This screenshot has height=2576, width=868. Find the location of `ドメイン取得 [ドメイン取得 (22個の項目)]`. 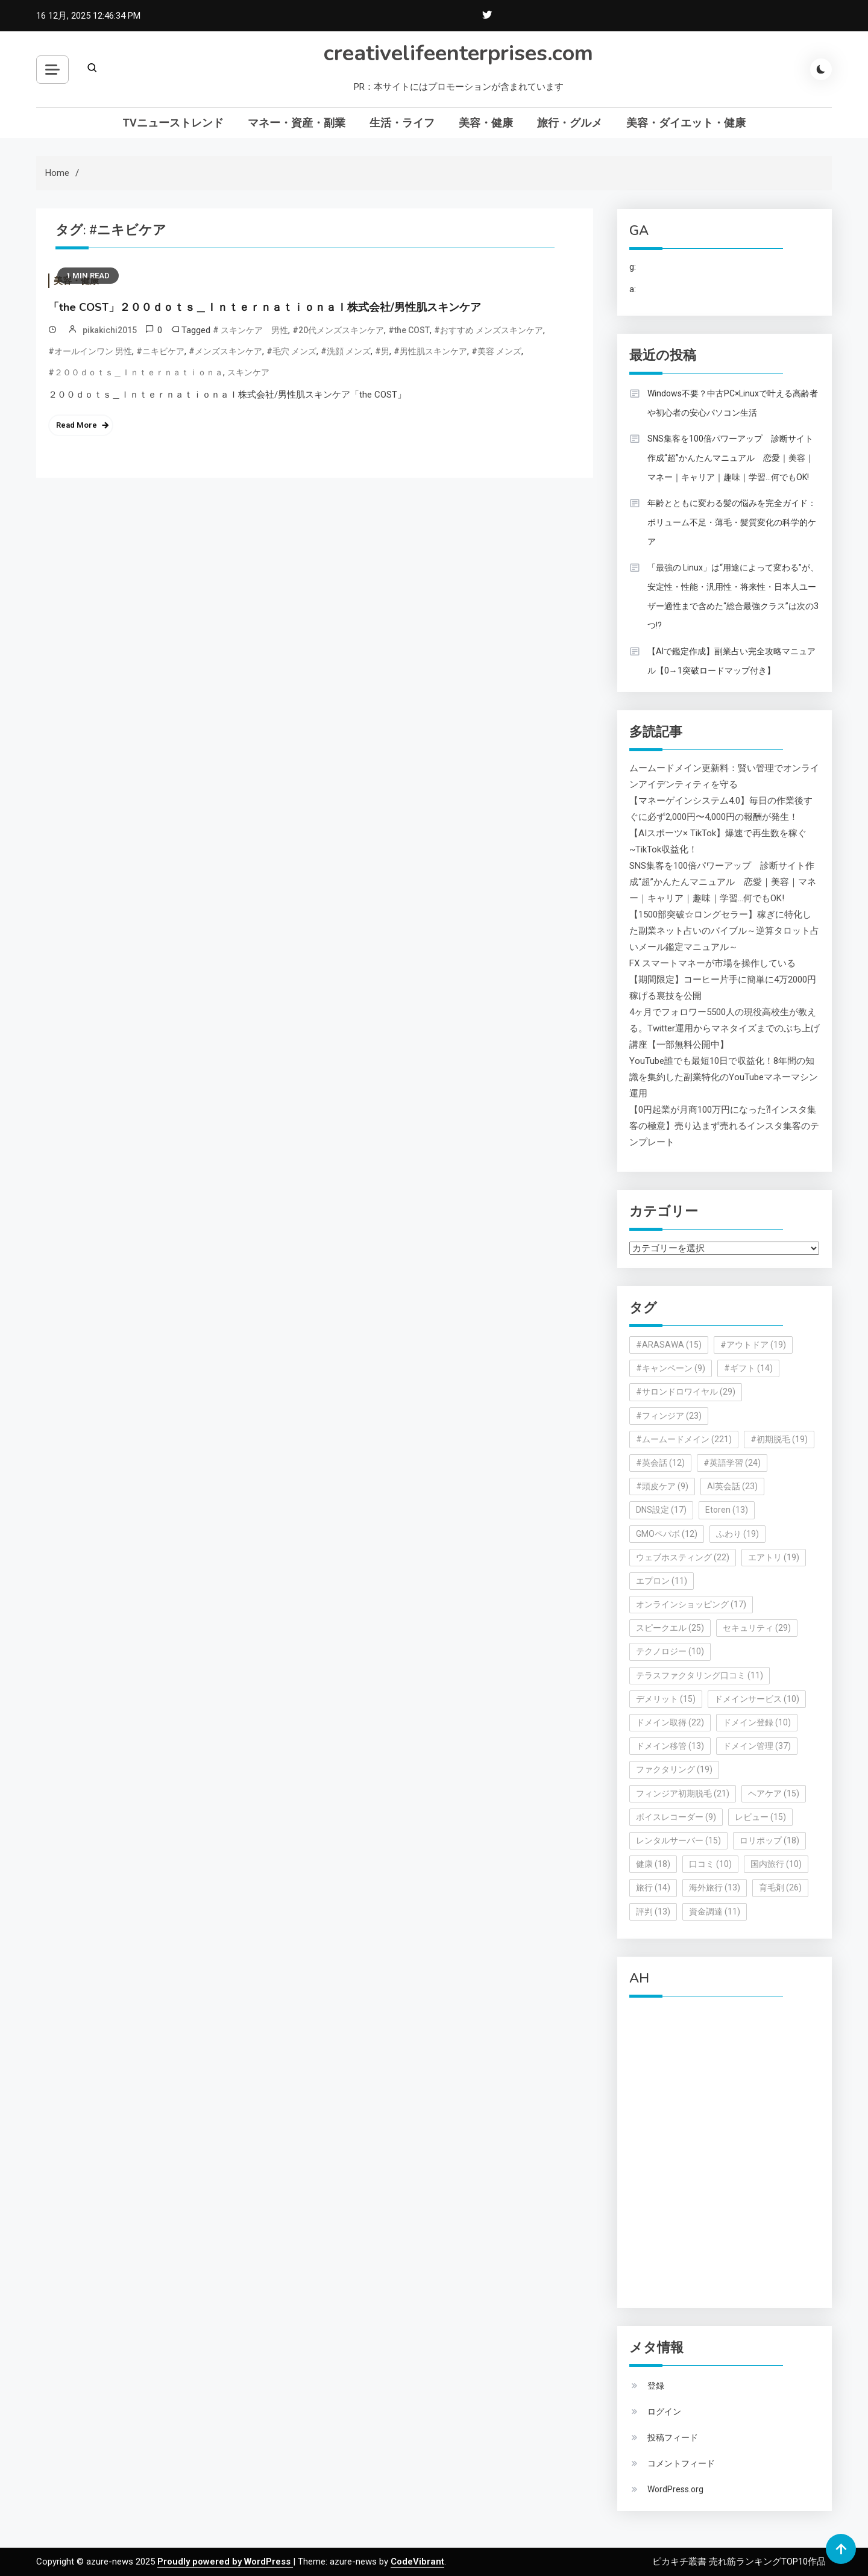

ドメイン取得 [ドメイン取得 (22個の項目)] is located at coordinates (670, 1722).